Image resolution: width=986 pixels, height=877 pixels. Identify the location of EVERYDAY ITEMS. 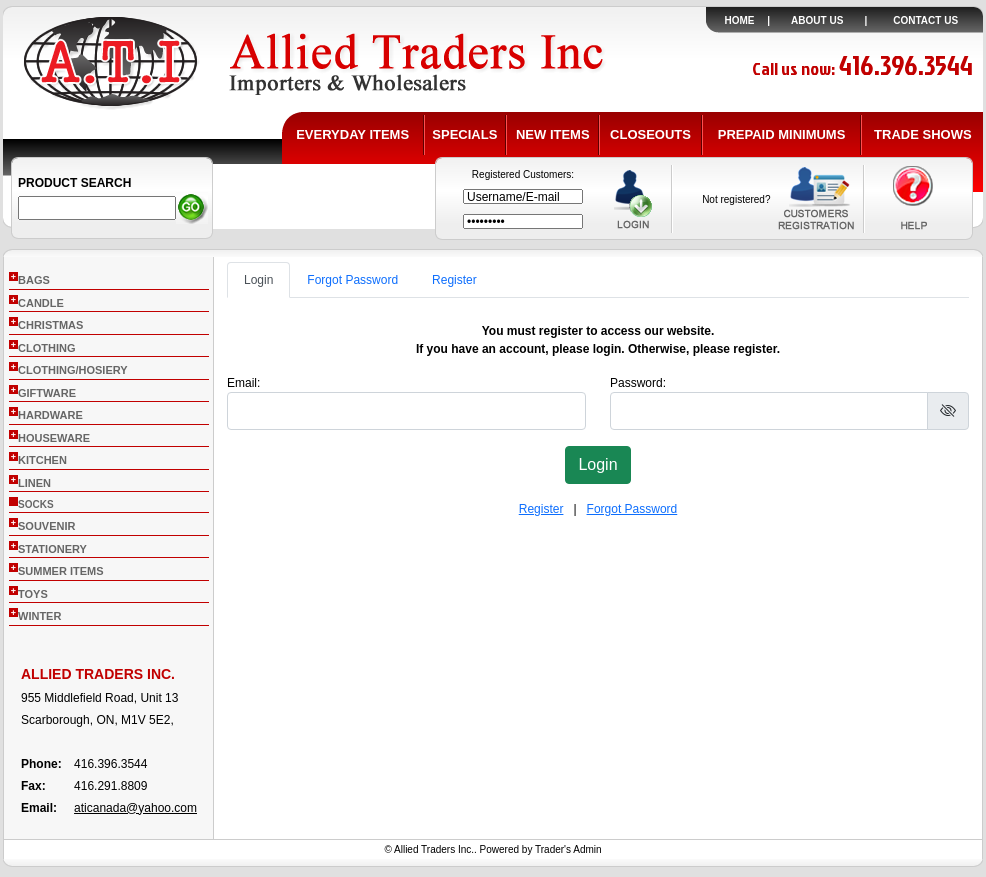
(352, 134).